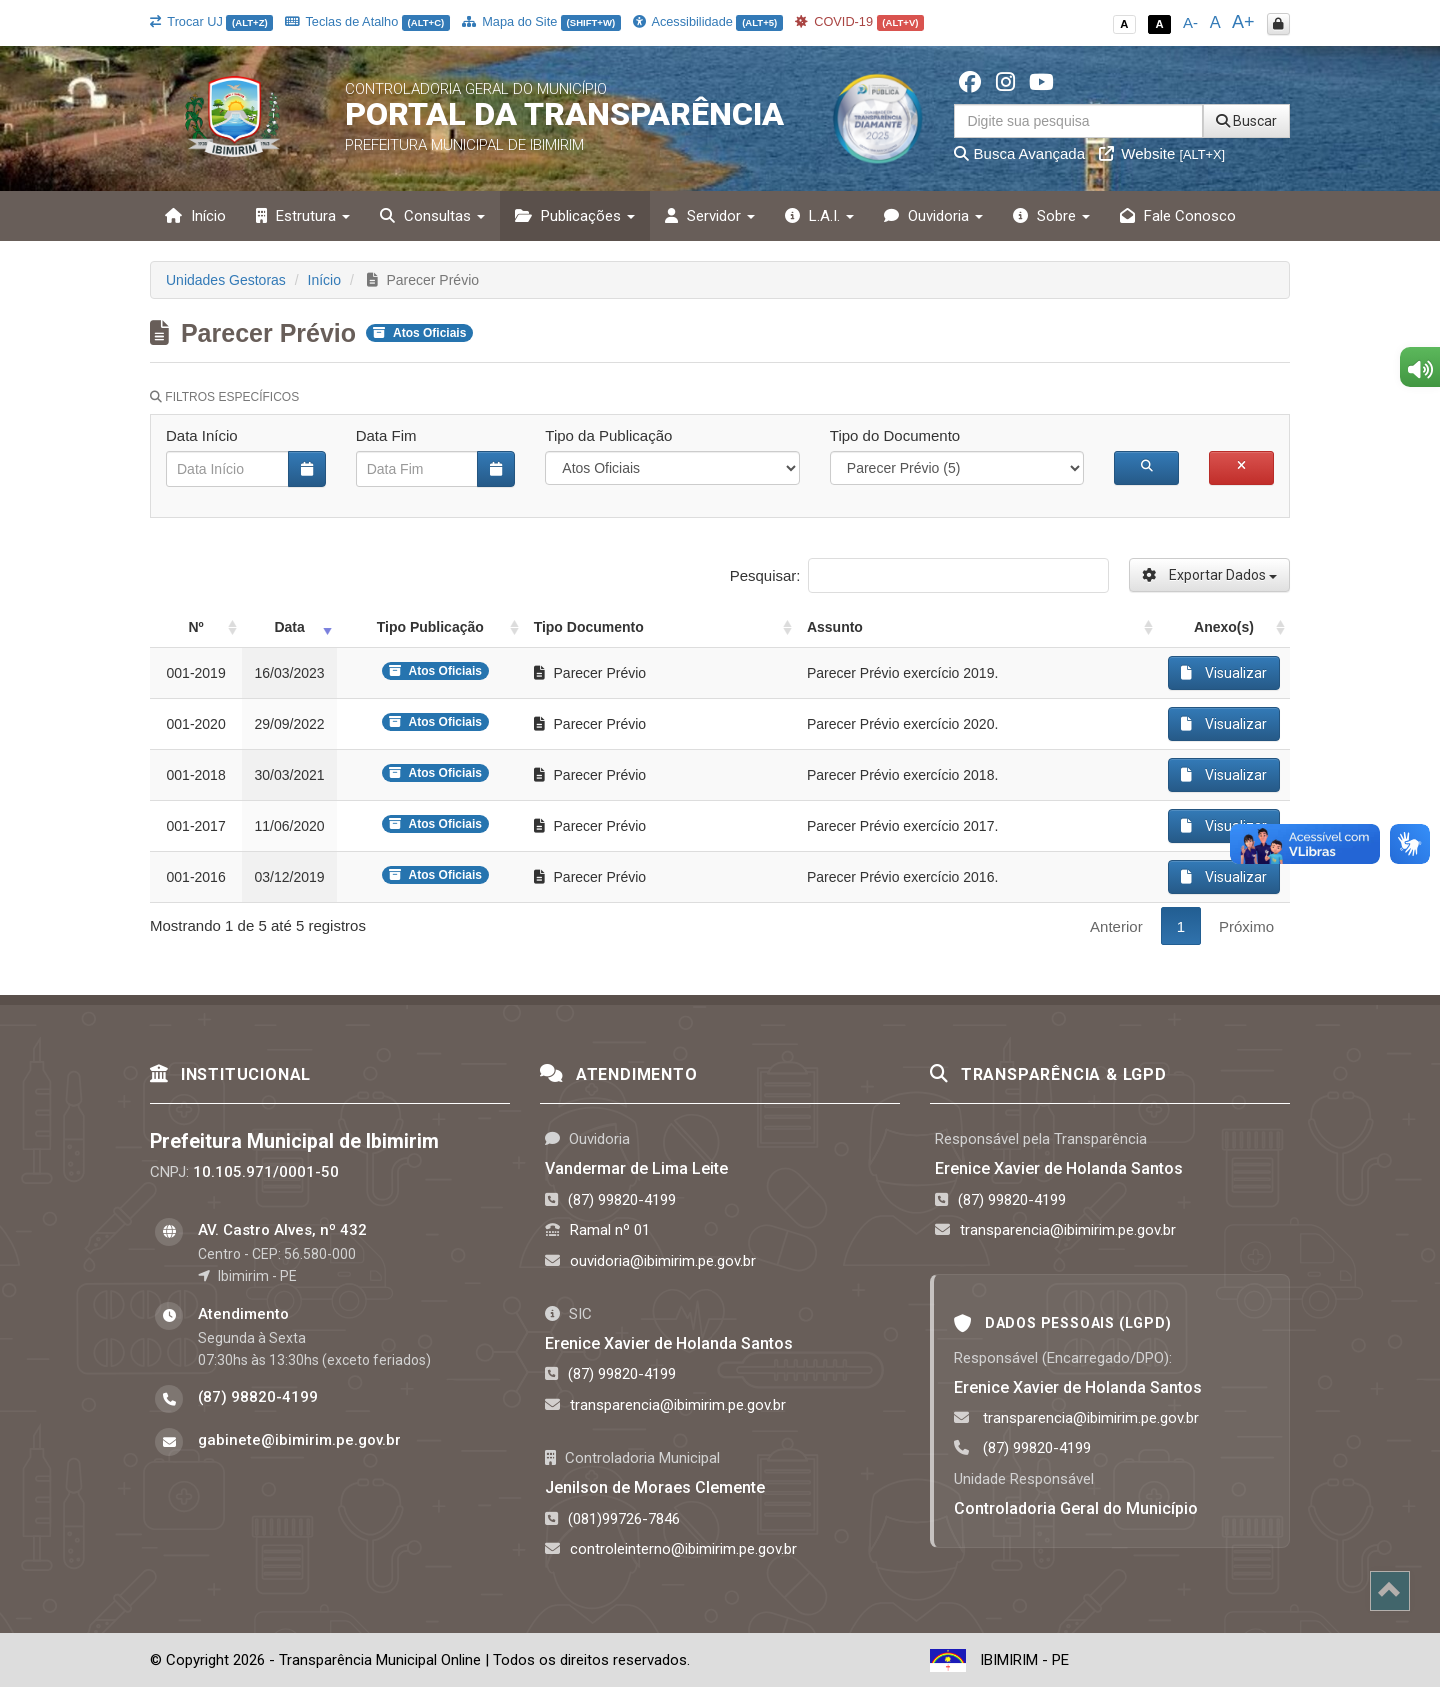 The width and height of the screenshot is (1440, 1687). I want to click on Fale Conosco, so click(1178, 216).